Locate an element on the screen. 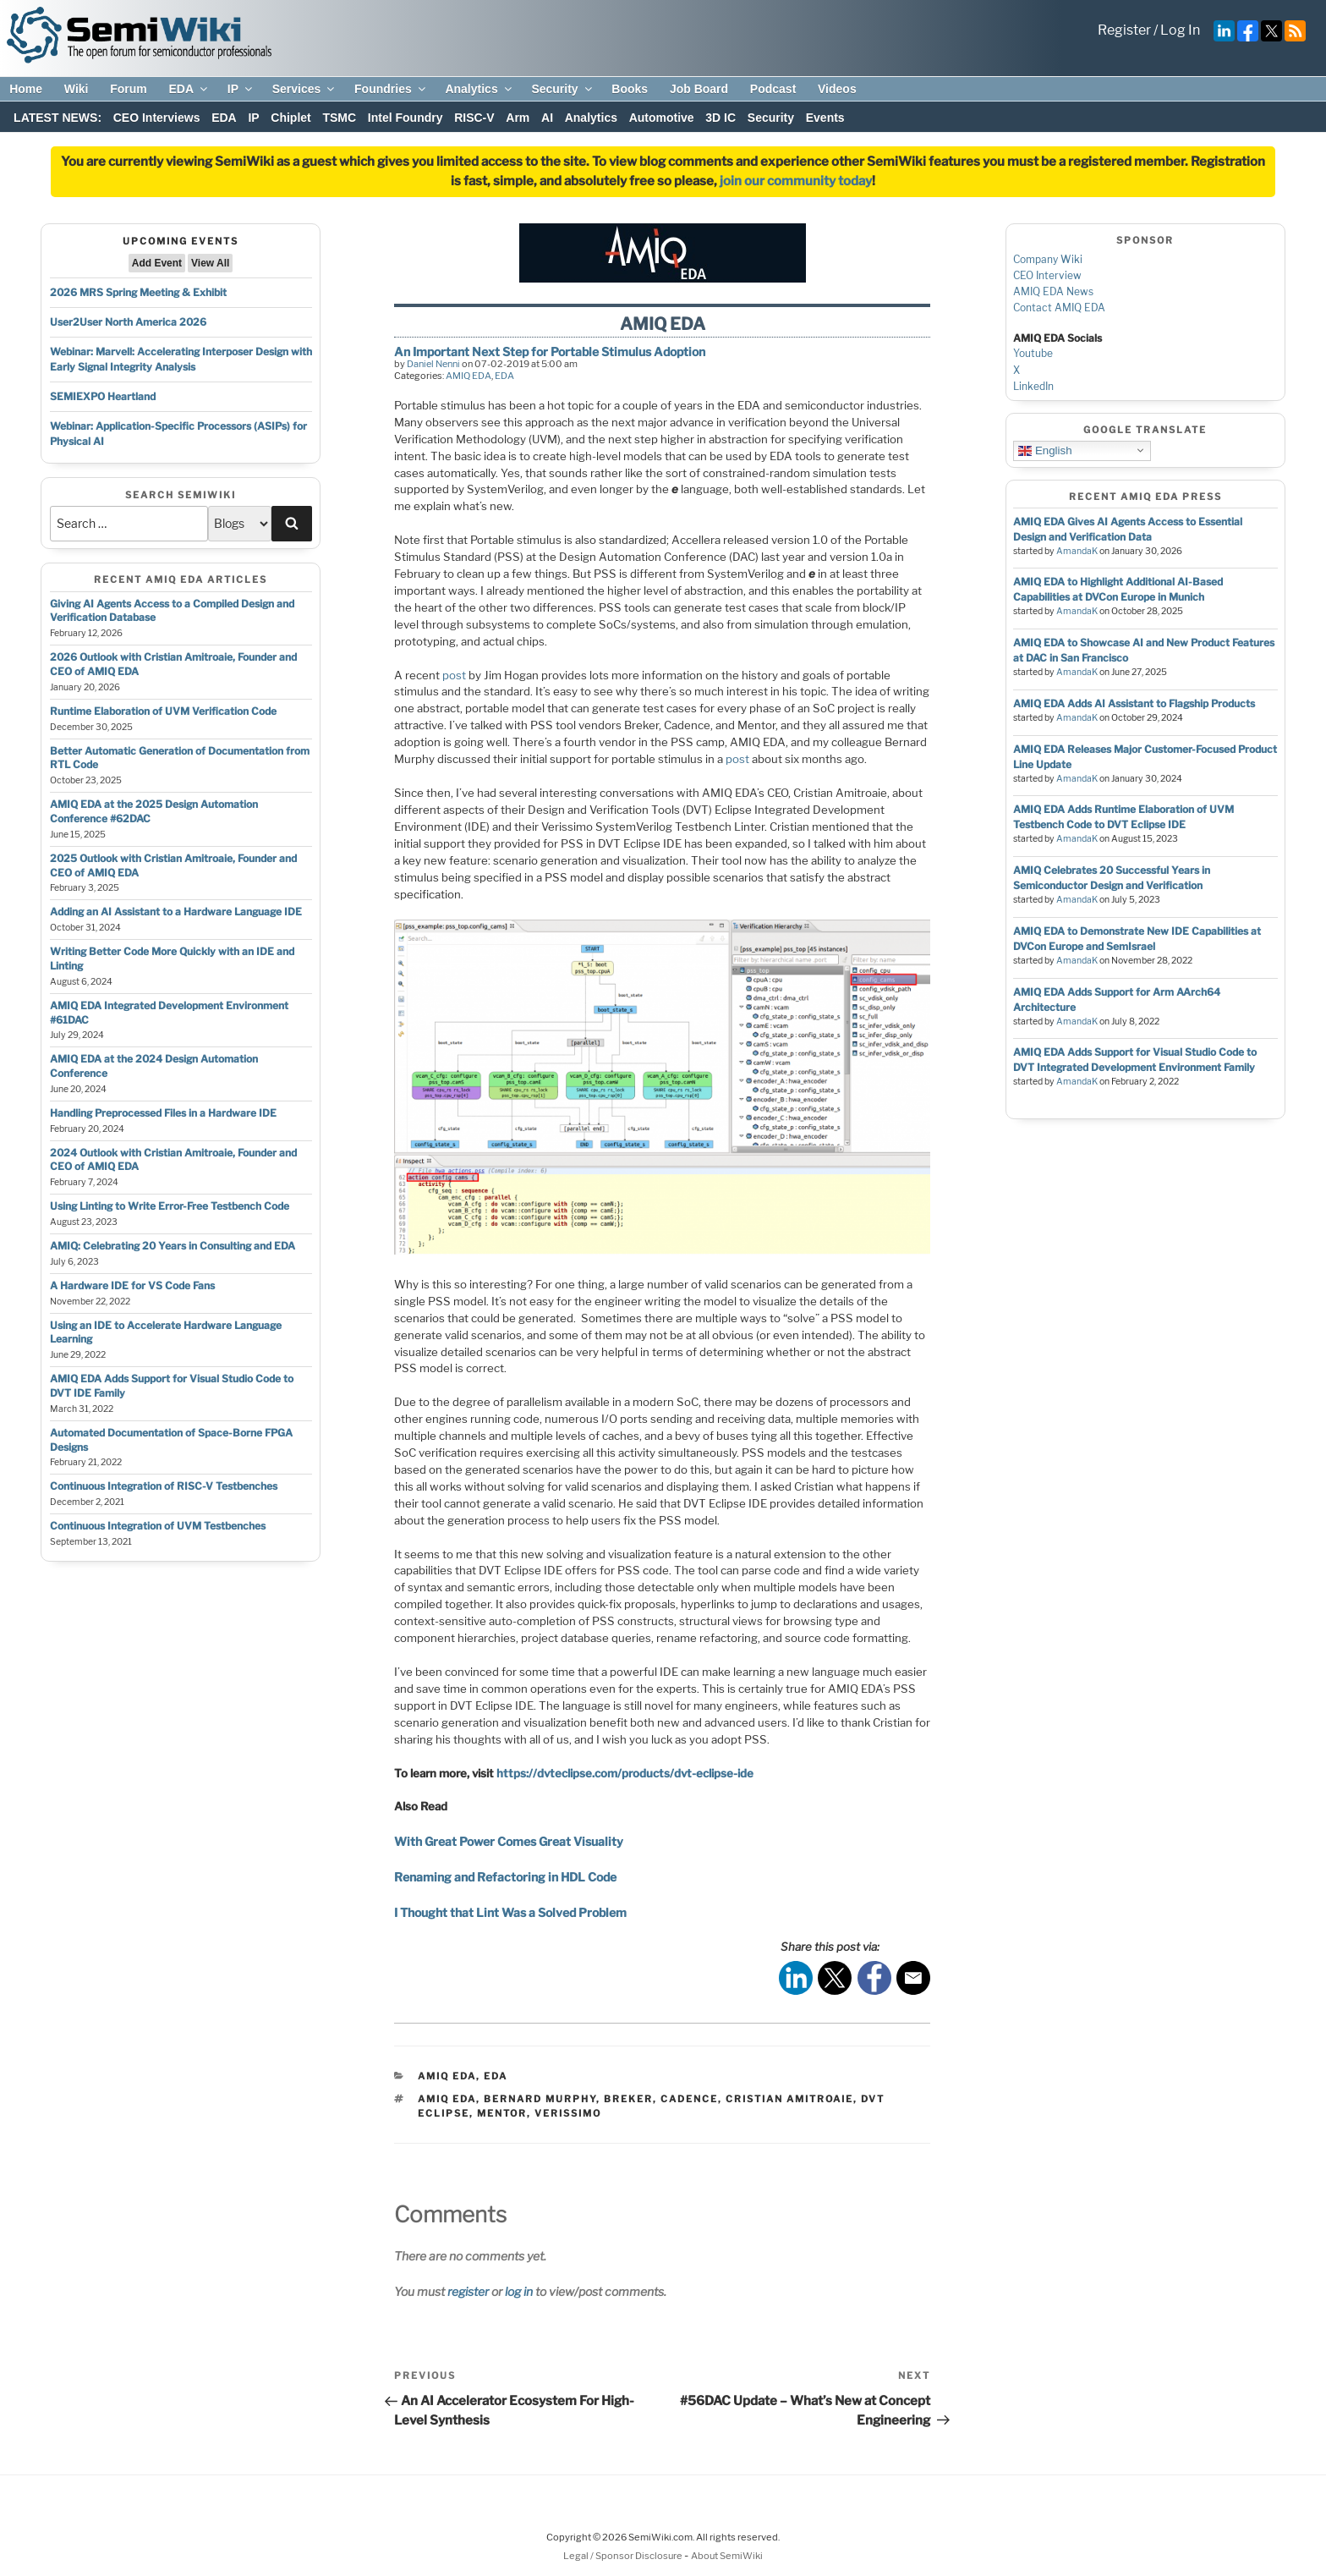 The image size is (1326, 2576). A Hardware IDE for VS Code Fans is located at coordinates (132, 1285).